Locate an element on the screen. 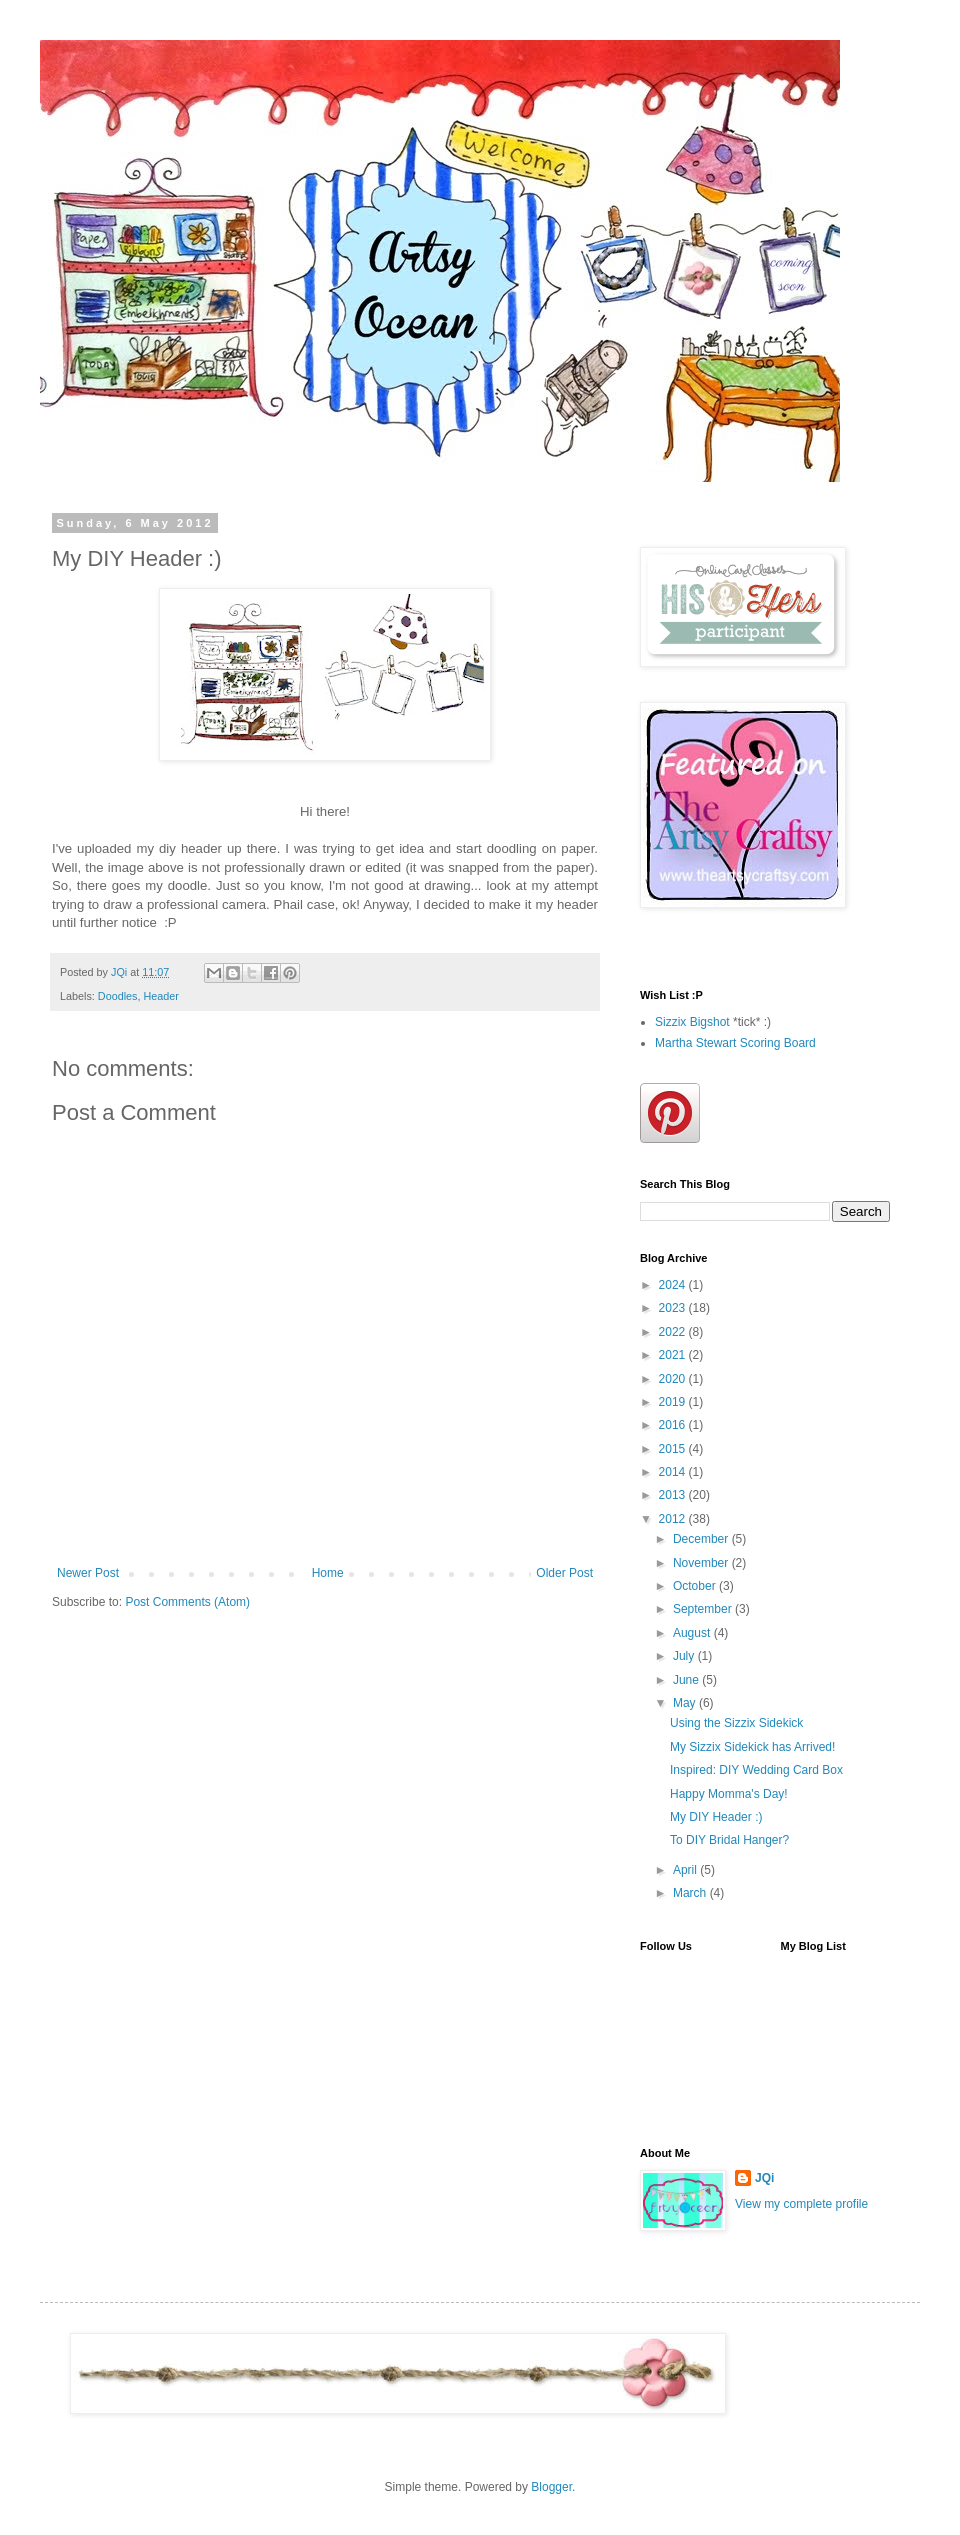  2016 is located at coordinates (674, 1425).